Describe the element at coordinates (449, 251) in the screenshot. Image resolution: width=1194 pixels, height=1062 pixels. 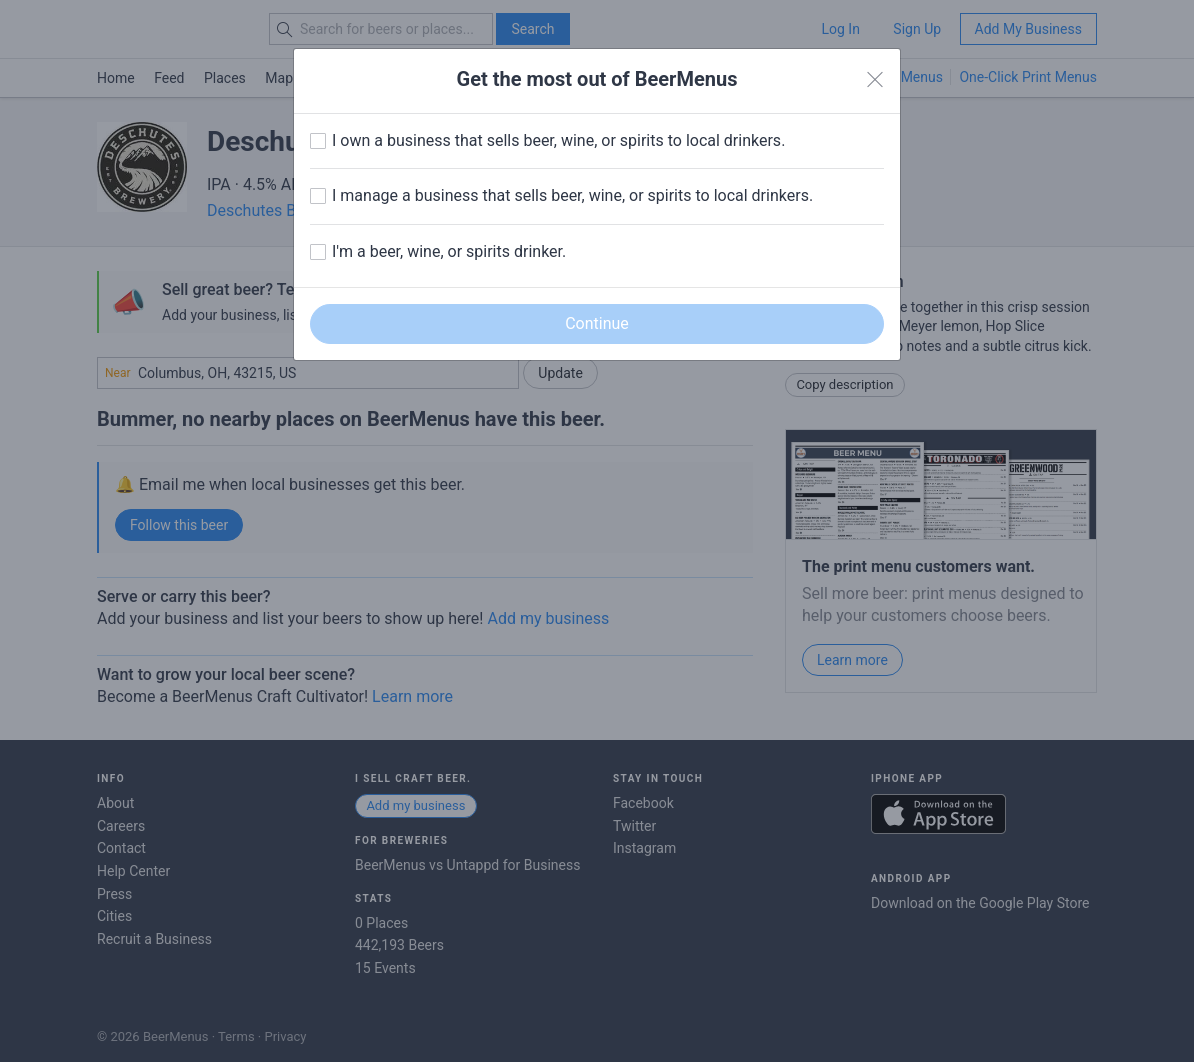
I see `I'm a beer, wine, or spirits drinker.` at that location.